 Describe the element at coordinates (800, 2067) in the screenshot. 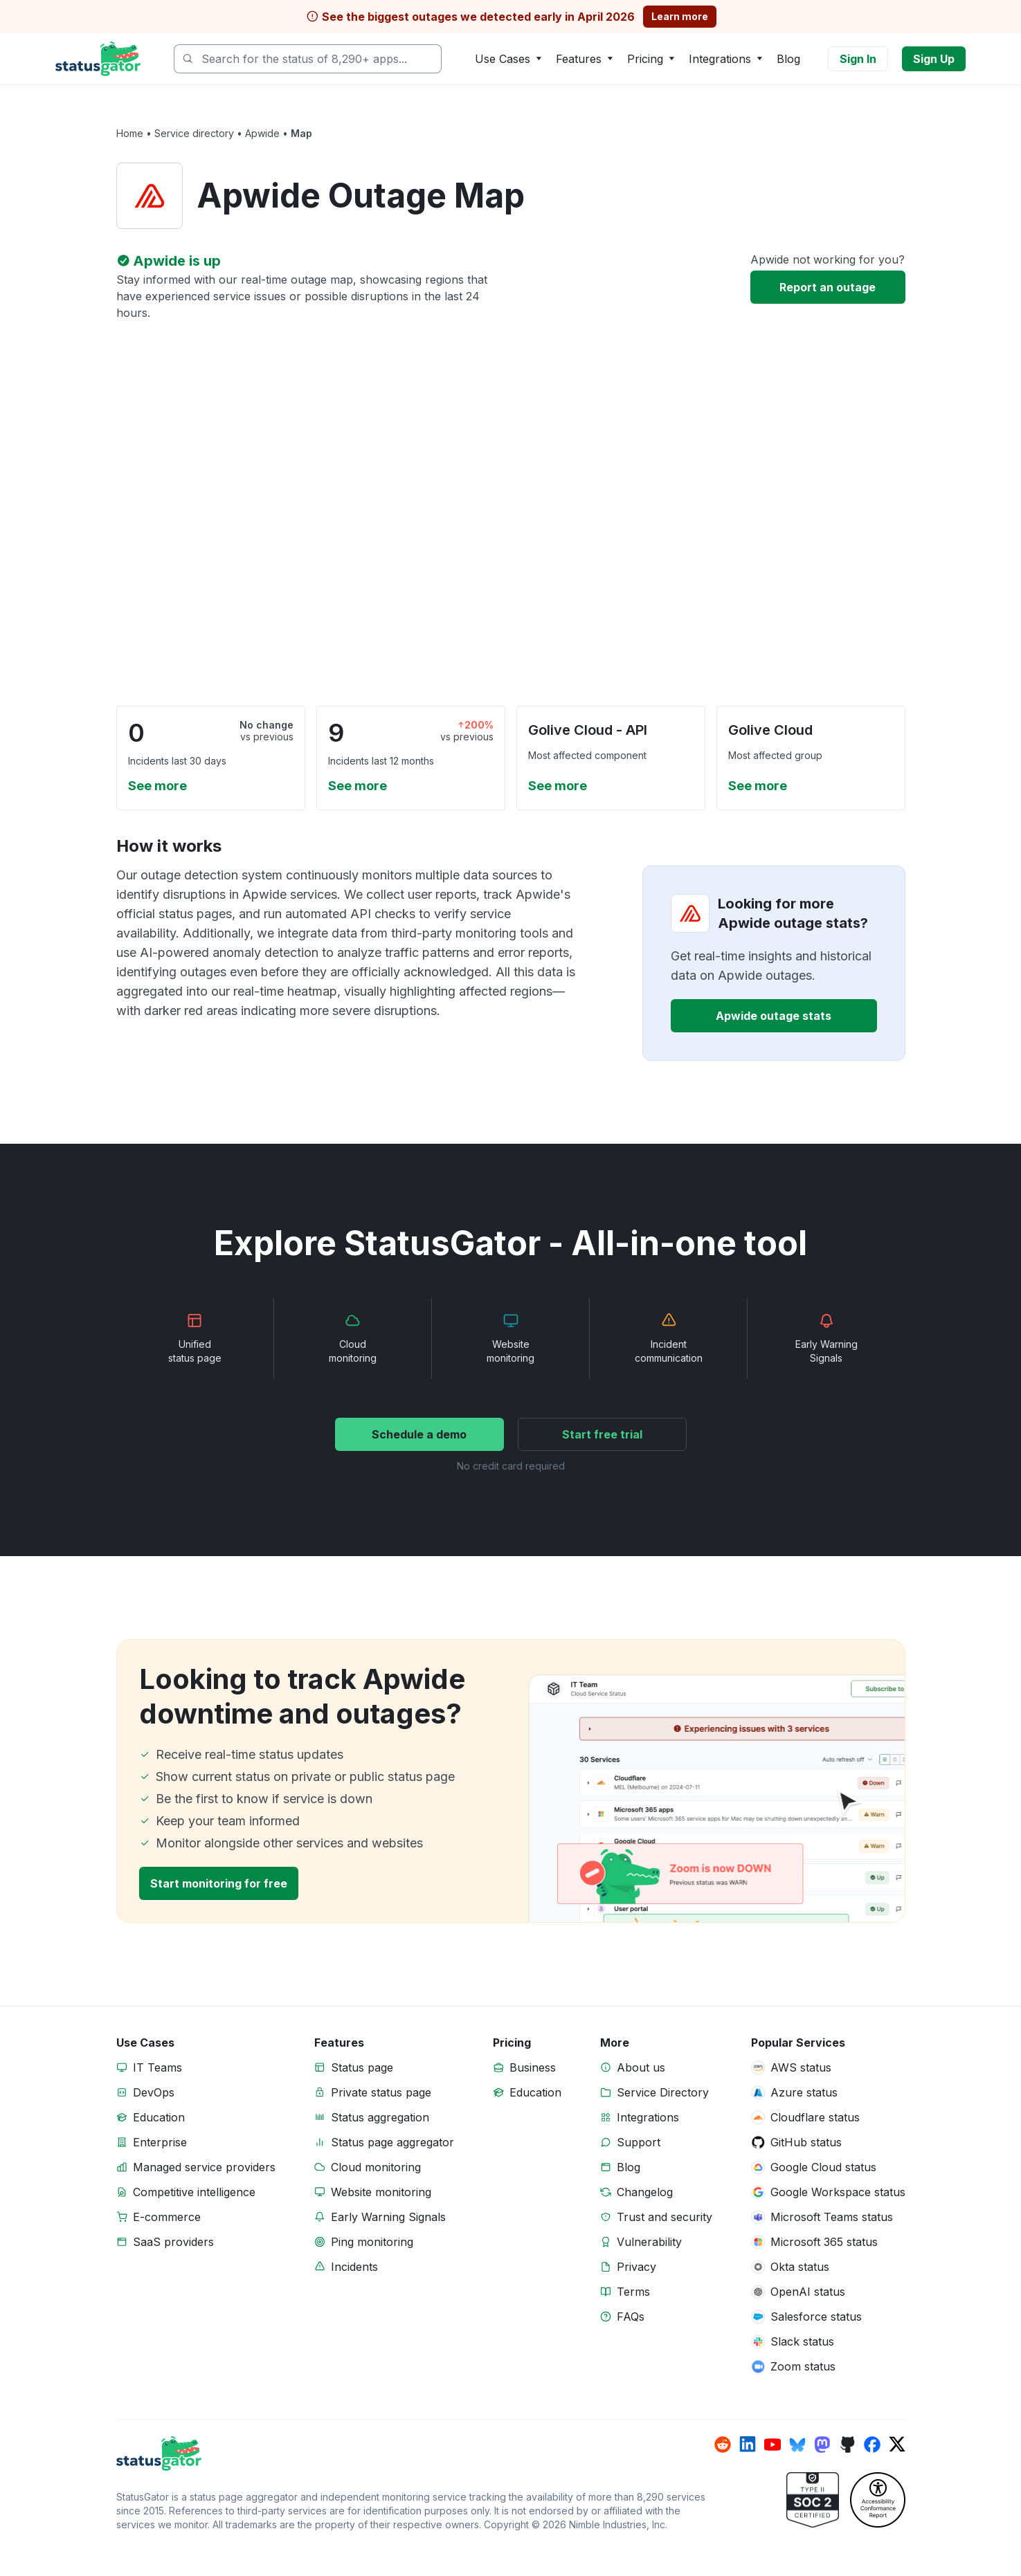

I see `AWS status` at that location.